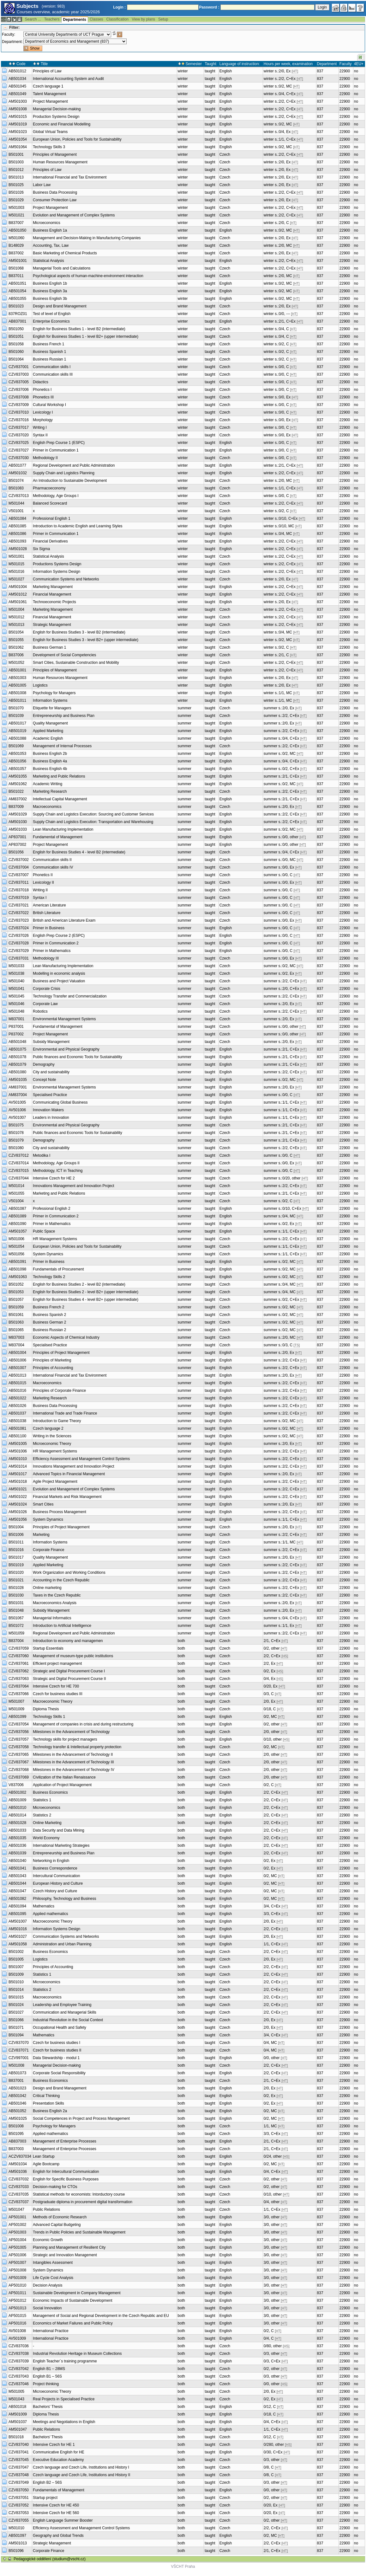 This screenshot has height=2576, width=366. Describe the element at coordinates (57, 1170) in the screenshot. I see `Methodology, ICT in Teaching` at that location.